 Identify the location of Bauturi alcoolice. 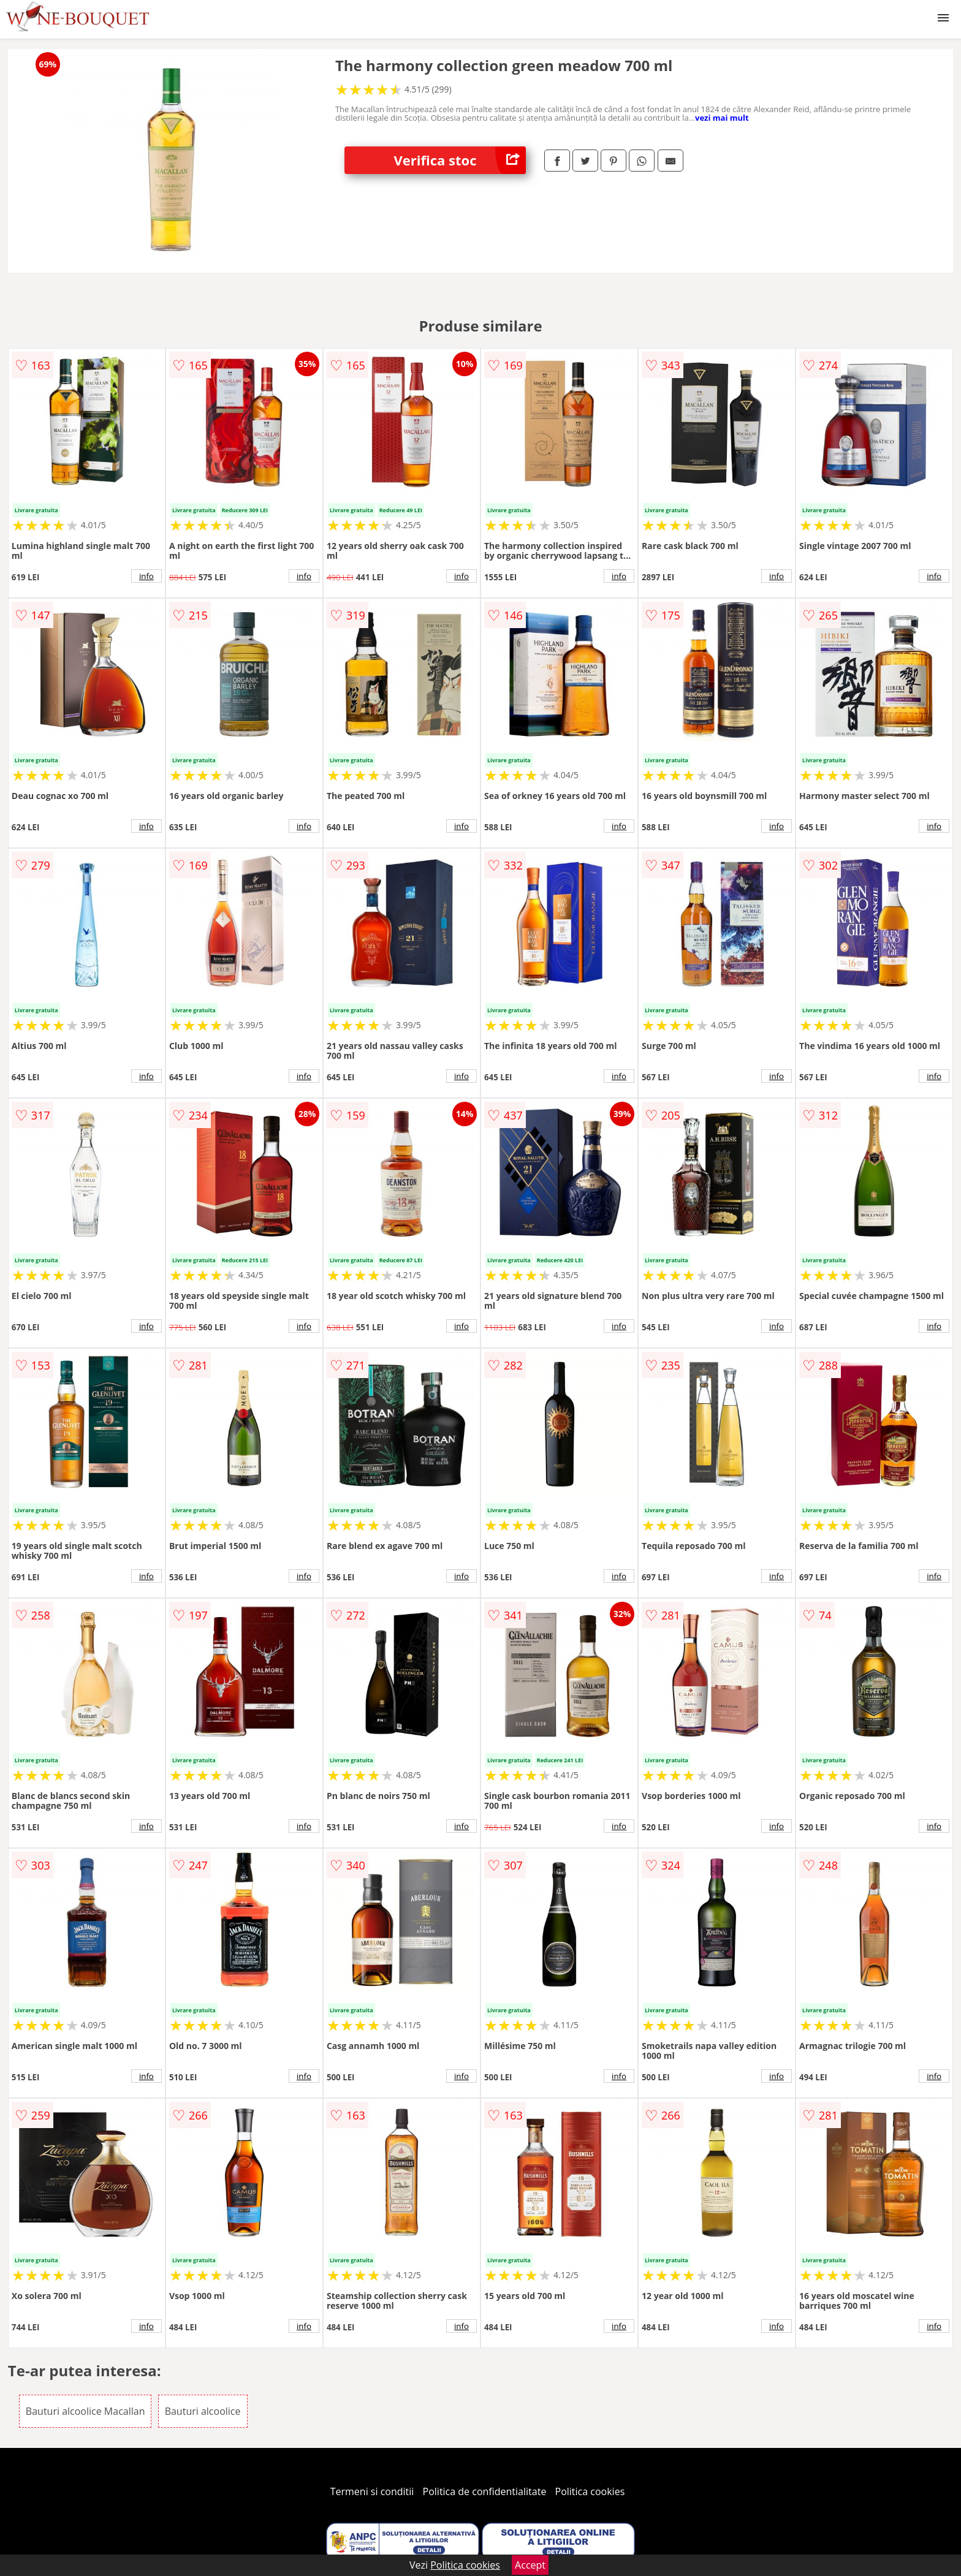
(203, 2411).